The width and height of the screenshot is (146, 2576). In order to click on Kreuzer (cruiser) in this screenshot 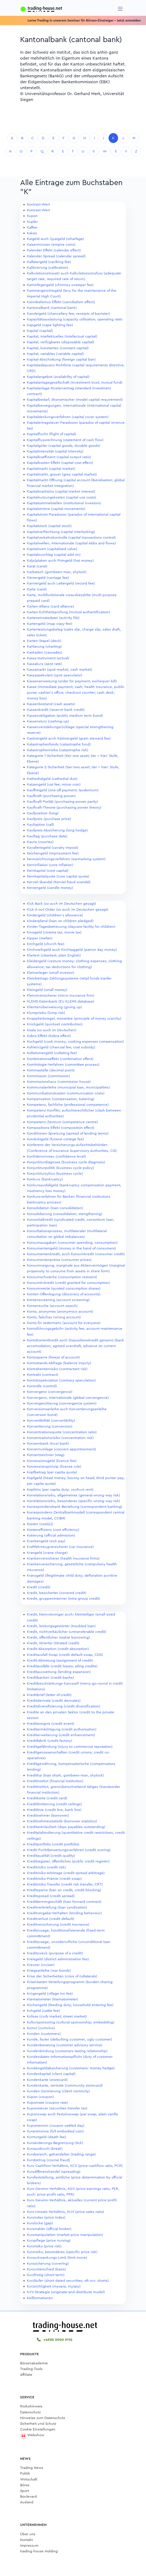, I will do `click(41, 1965)`.